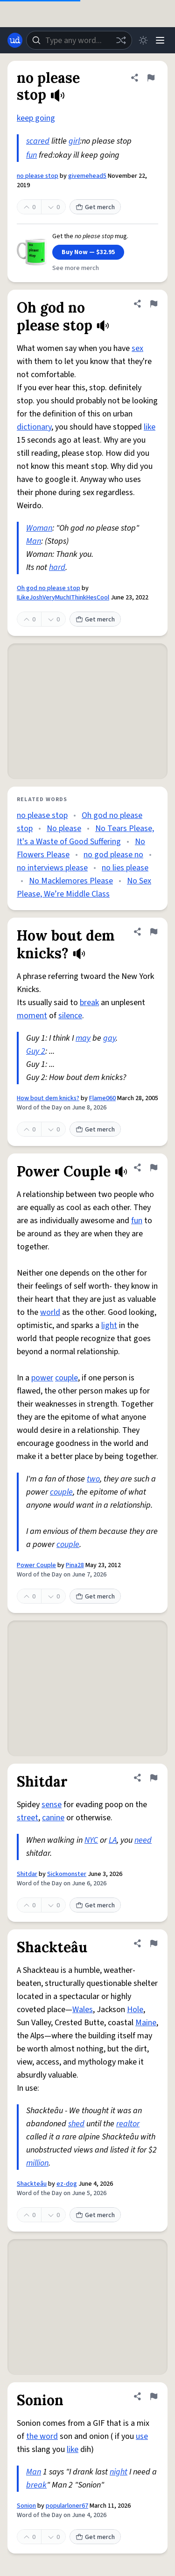 Image resolution: width=175 pixels, height=2576 pixels. I want to click on Man, so click(33, 541).